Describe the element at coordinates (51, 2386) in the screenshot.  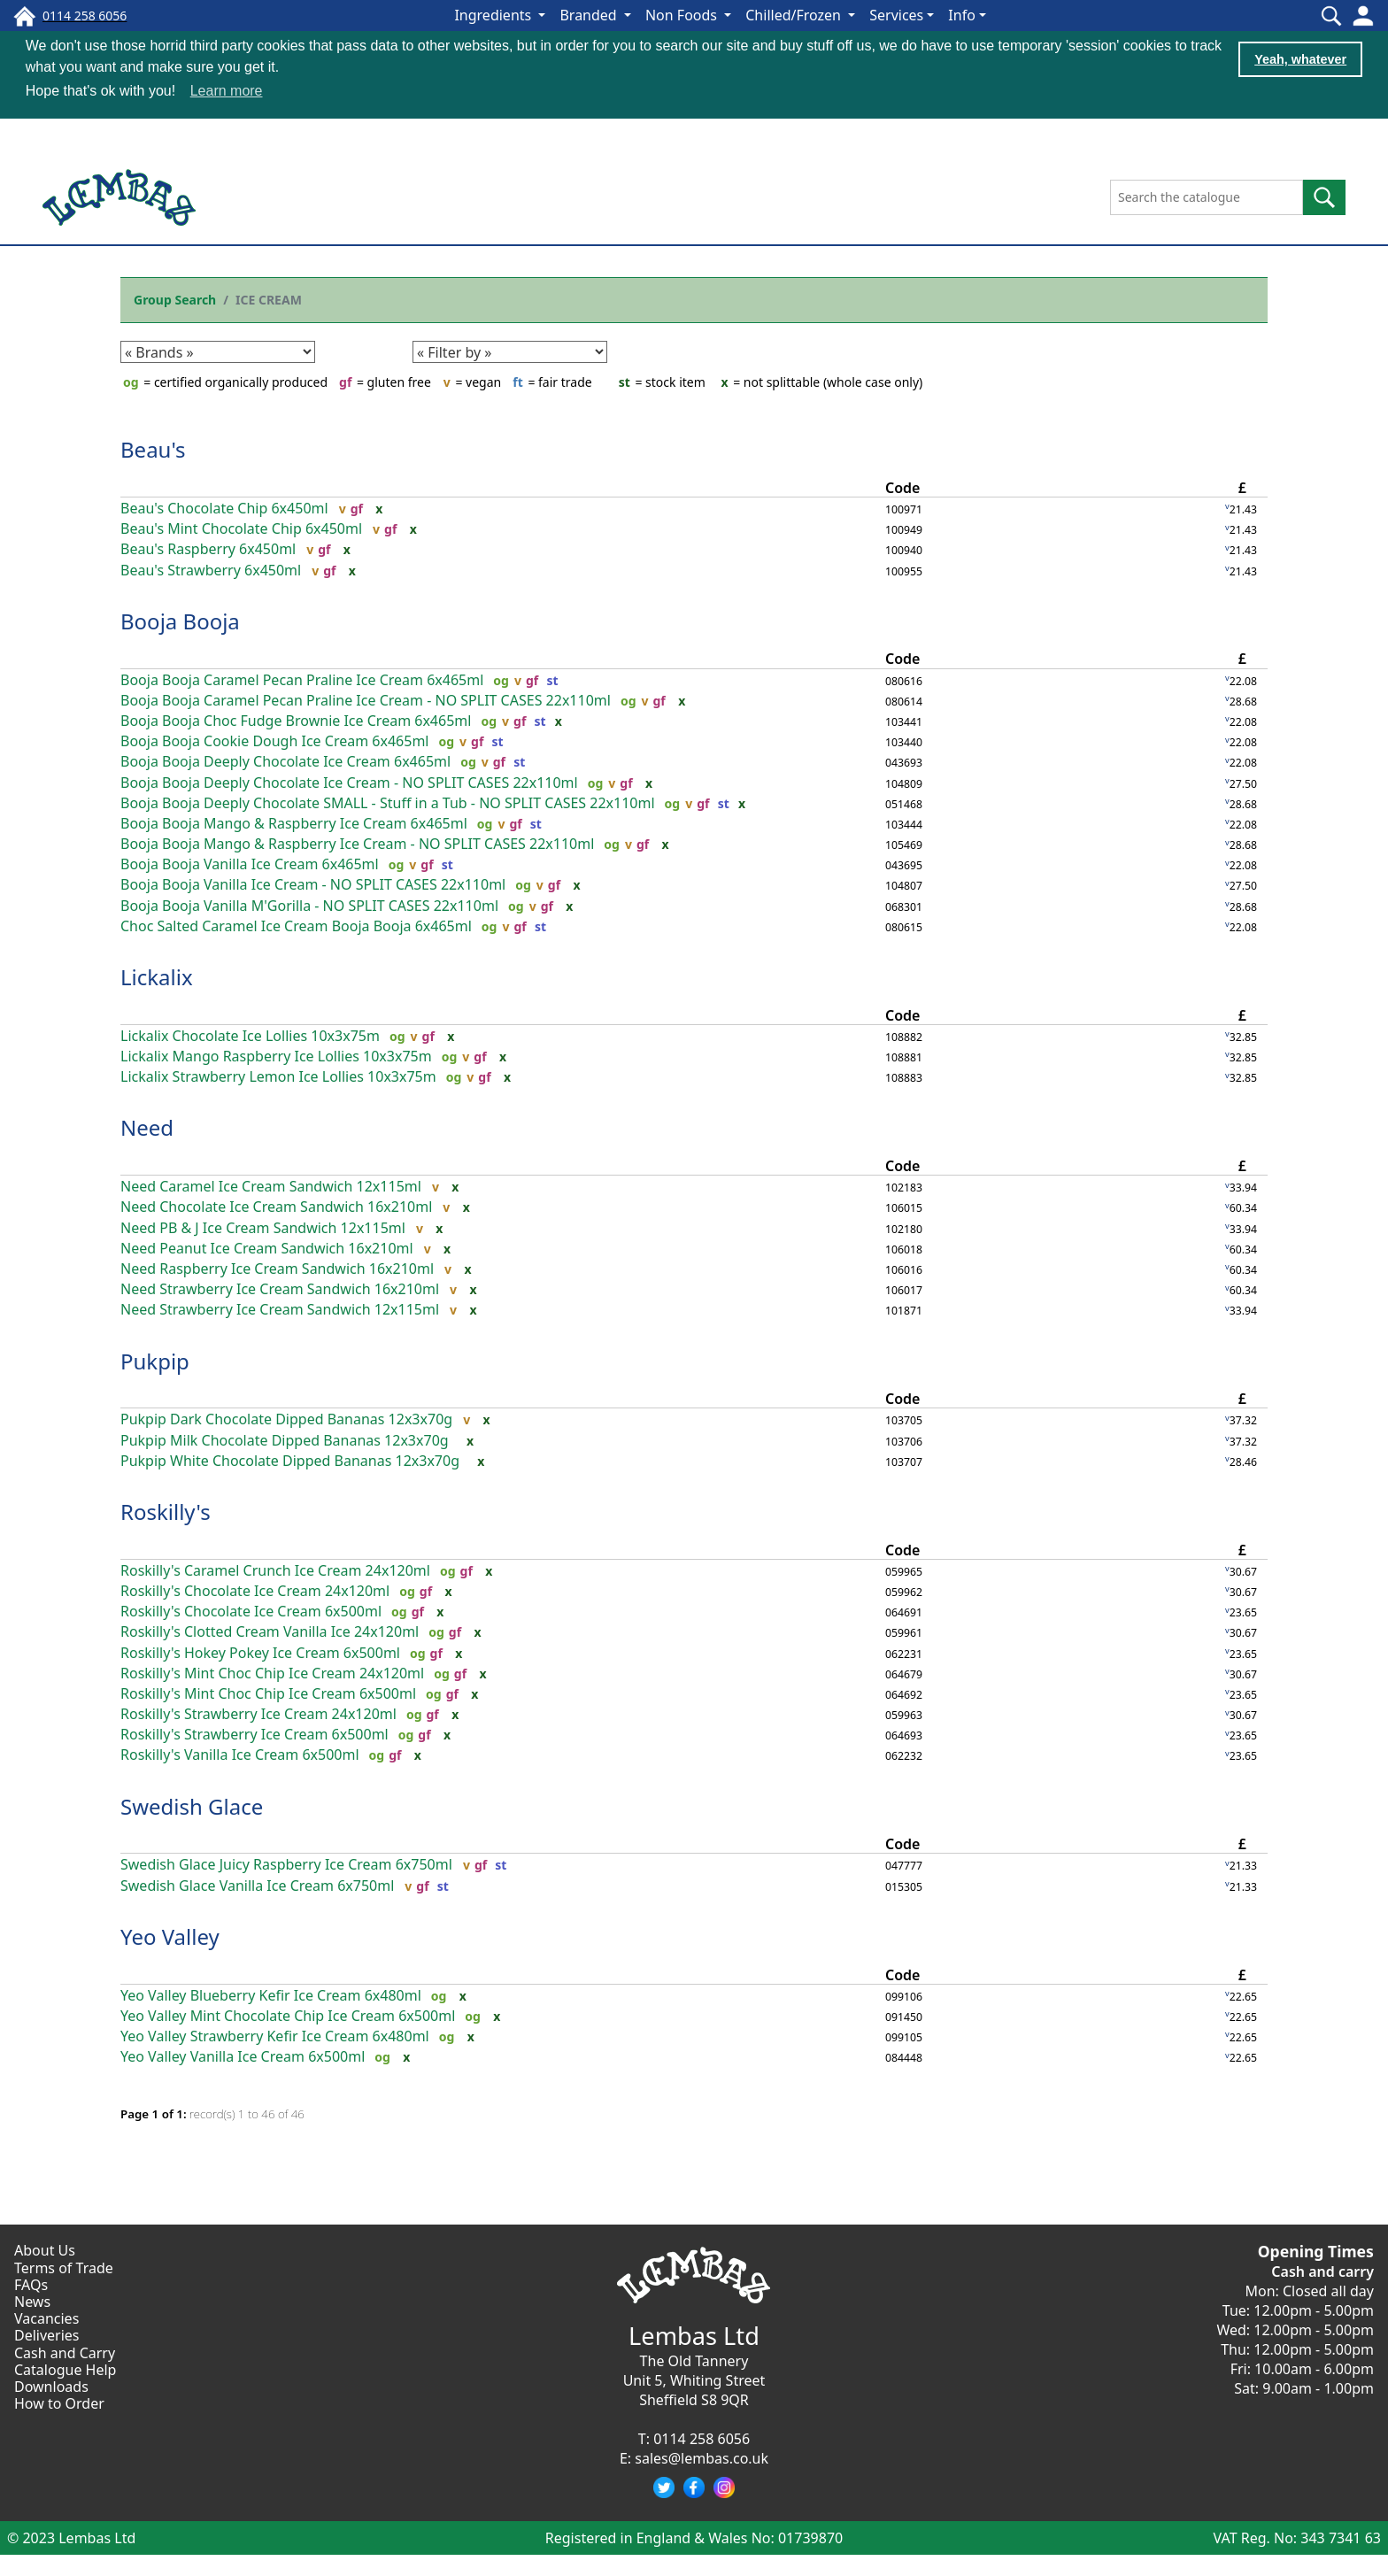
I see `Downloads` at that location.